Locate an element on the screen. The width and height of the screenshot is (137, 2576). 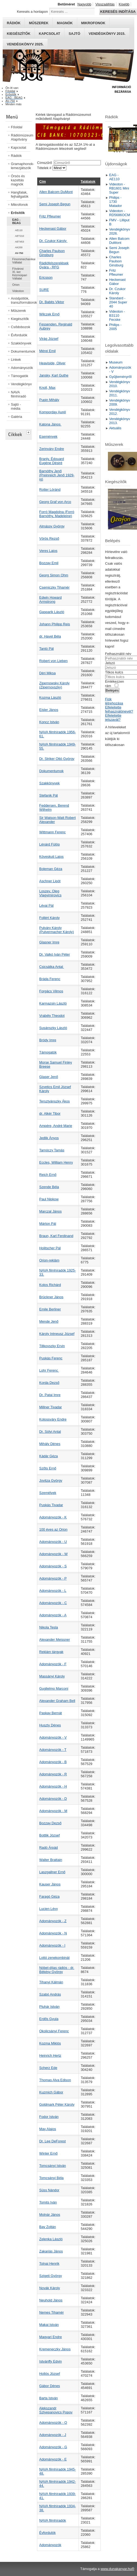
Tarnóczy Tamás is located at coordinates (51, 1150).